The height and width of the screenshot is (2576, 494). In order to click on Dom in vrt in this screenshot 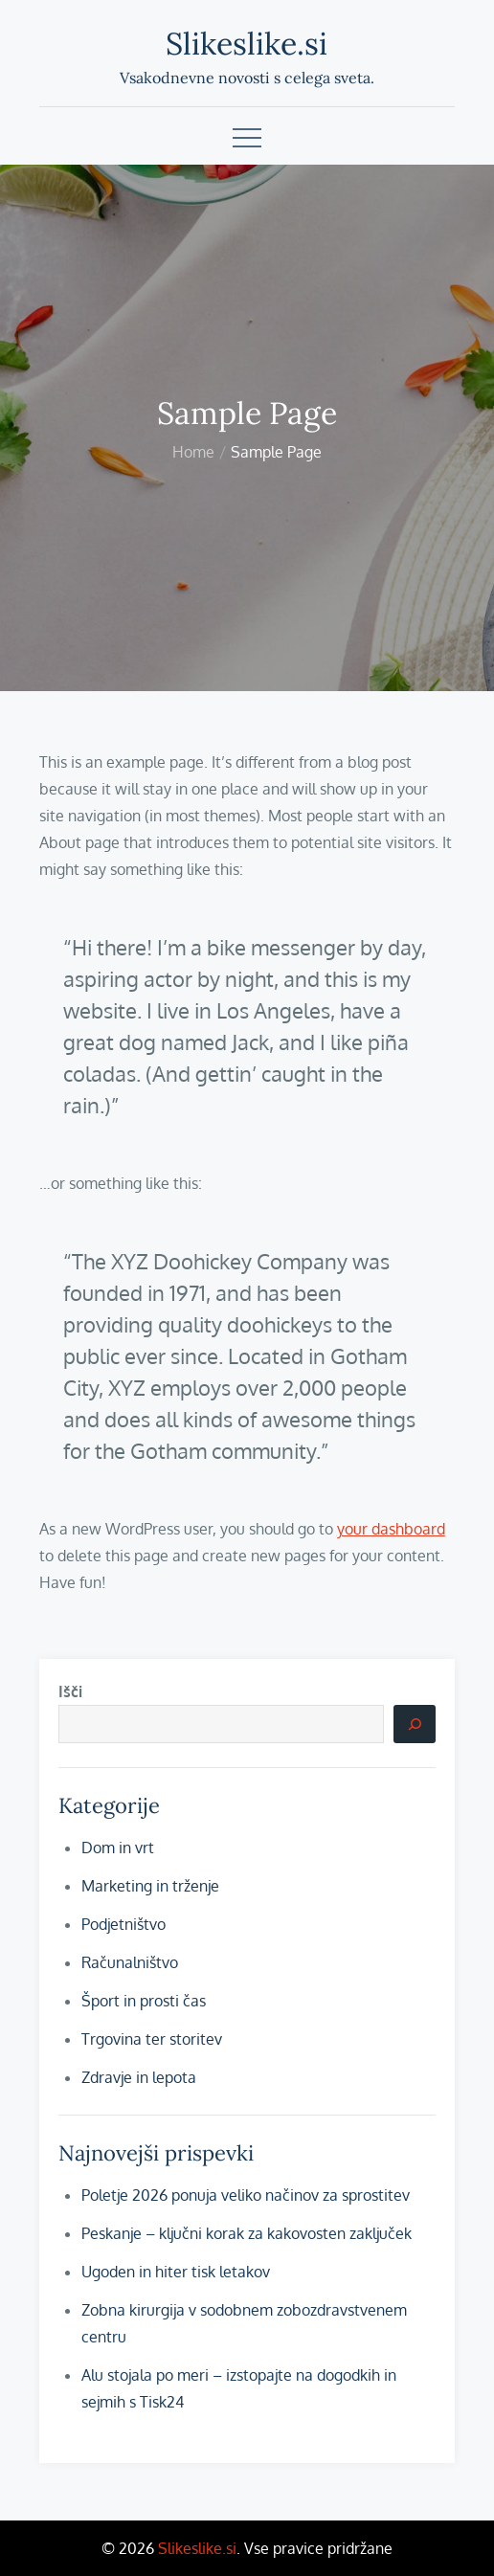, I will do `click(117, 1847)`.